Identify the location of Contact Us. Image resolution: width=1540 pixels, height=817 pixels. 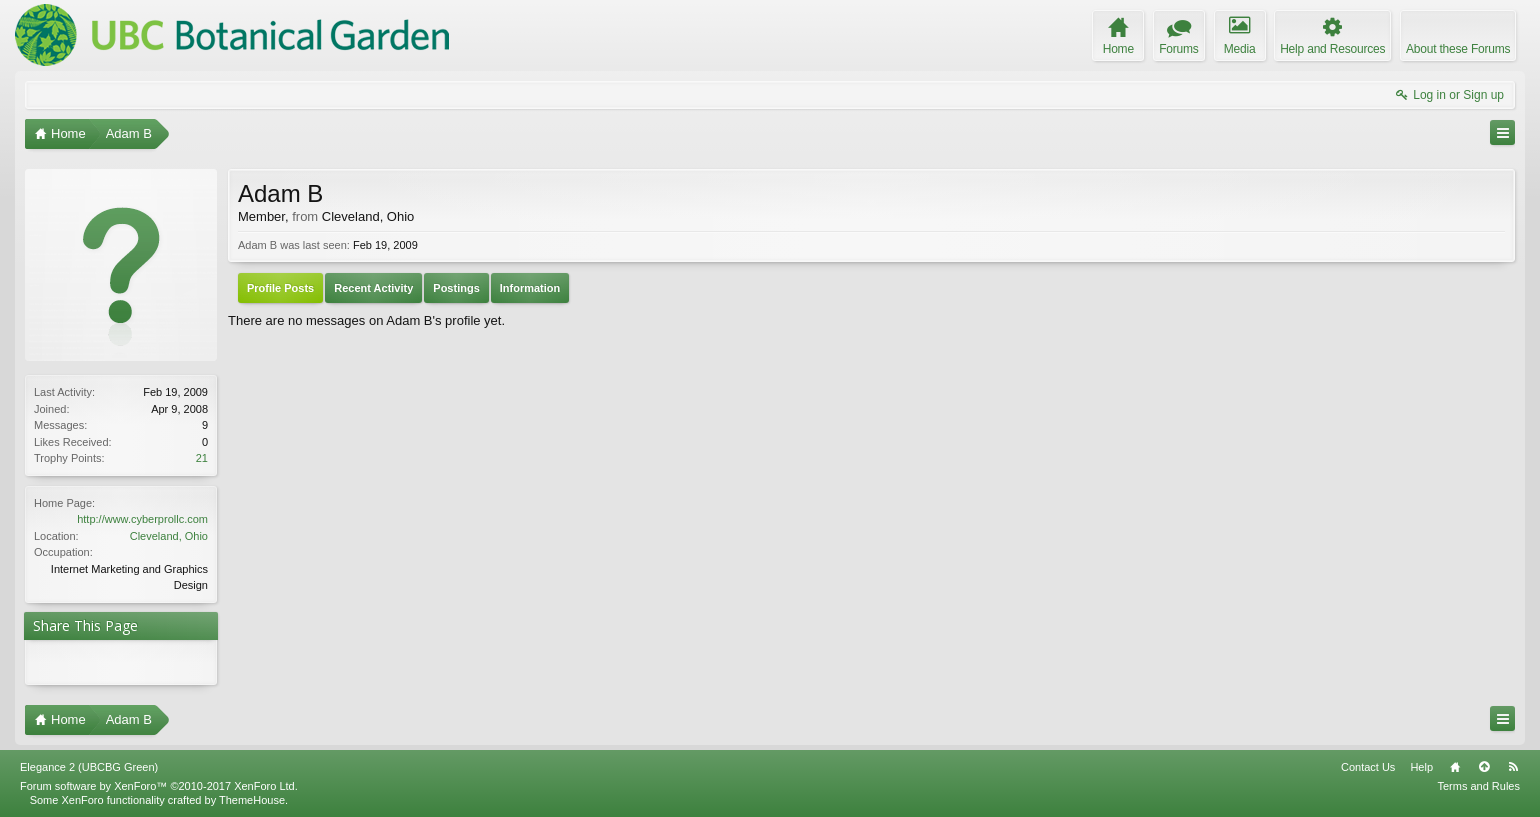
(1368, 767).